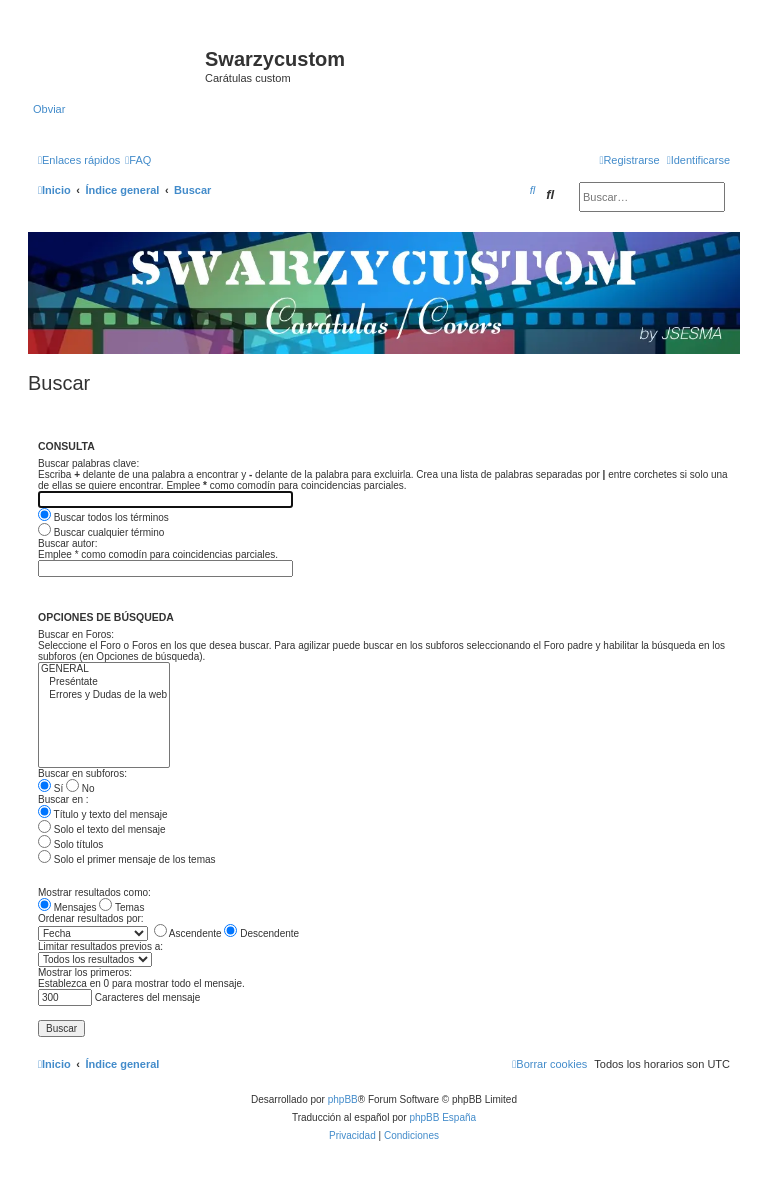 Image resolution: width=768 pixels, height=1183 pixels. What do you see at coordinates (91, 918) in the screenshot?
I see `Ordenar resultados por:` at bounding box center [91, 918].